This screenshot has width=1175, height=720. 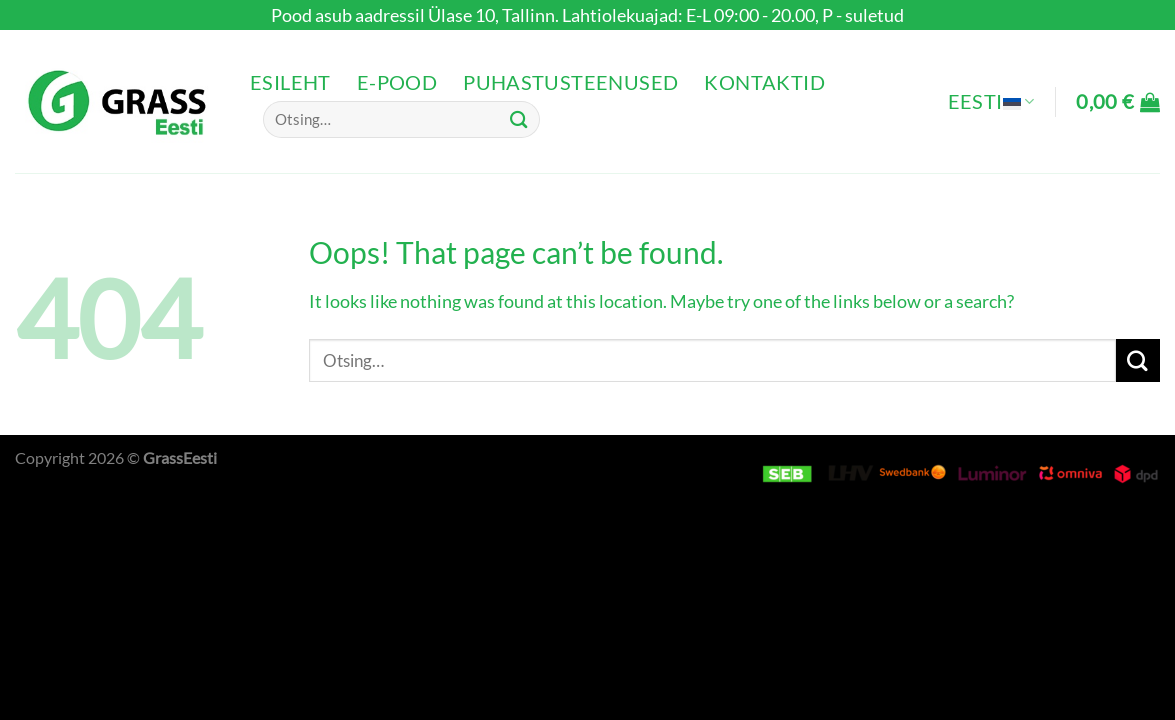 What do you see at coordinates (290, 82) in the screenshot?
I see `Esileht` at bounding box center [290, 82].